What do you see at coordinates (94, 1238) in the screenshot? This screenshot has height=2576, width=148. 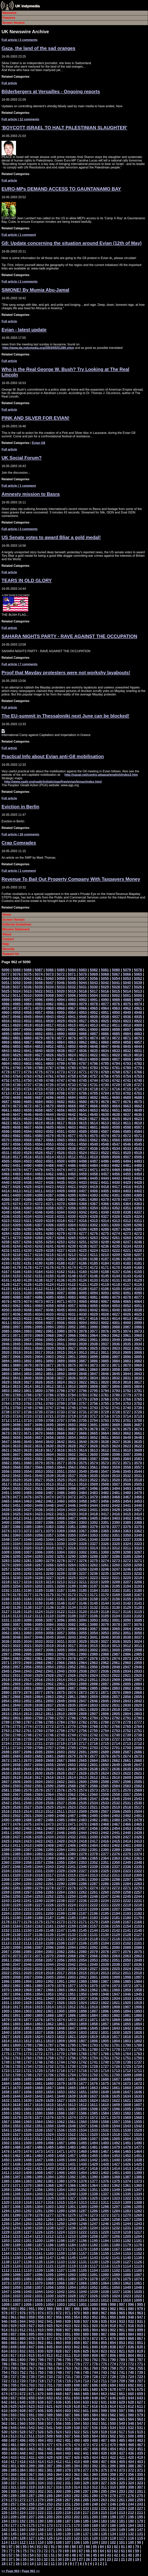 I see `4263` at bounding box center [94, 1238].